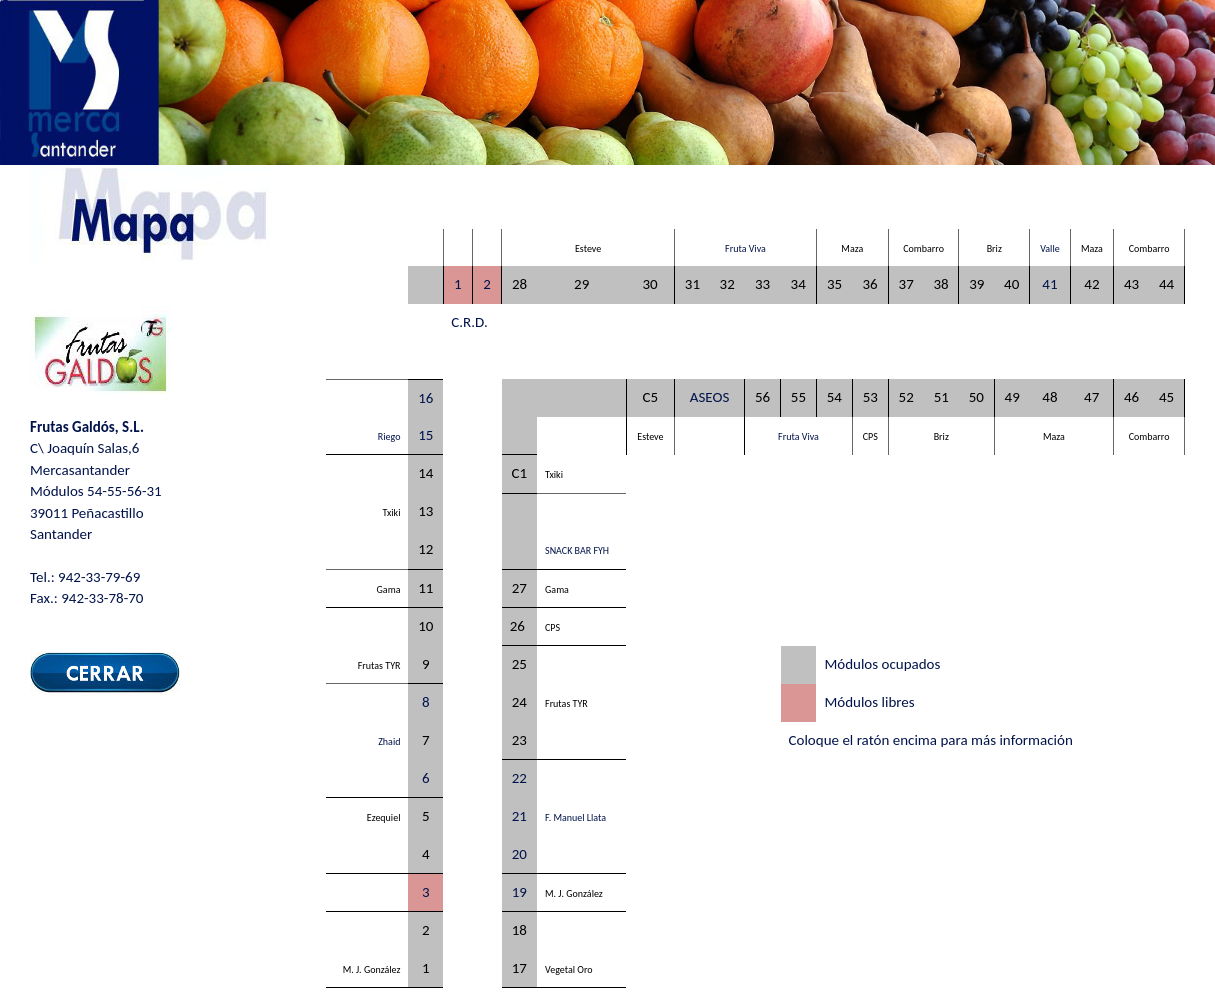  What do you see at coordinates (869, 284) in the screenshot?
I see `36` at bounding box center [869, 284].